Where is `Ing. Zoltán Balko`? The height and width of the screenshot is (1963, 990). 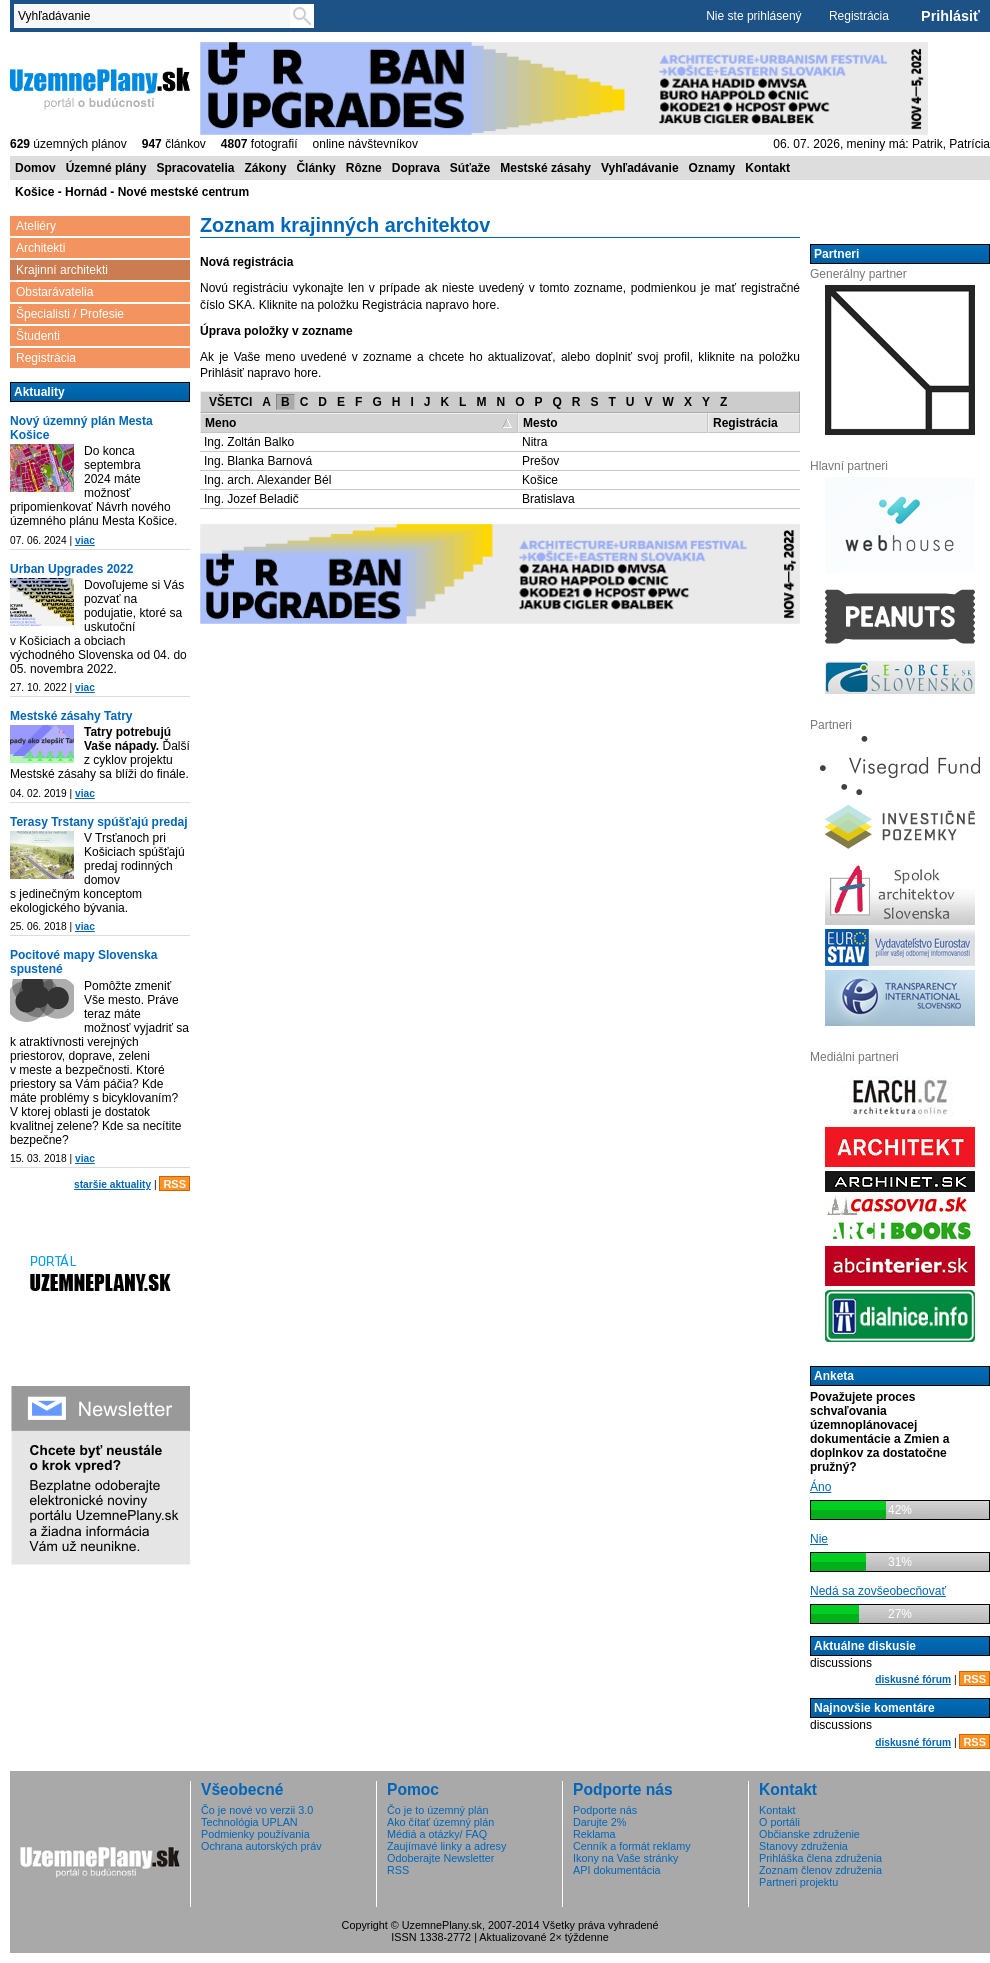
Ing. Zoltán Balko is located at coordinates (249, 442).